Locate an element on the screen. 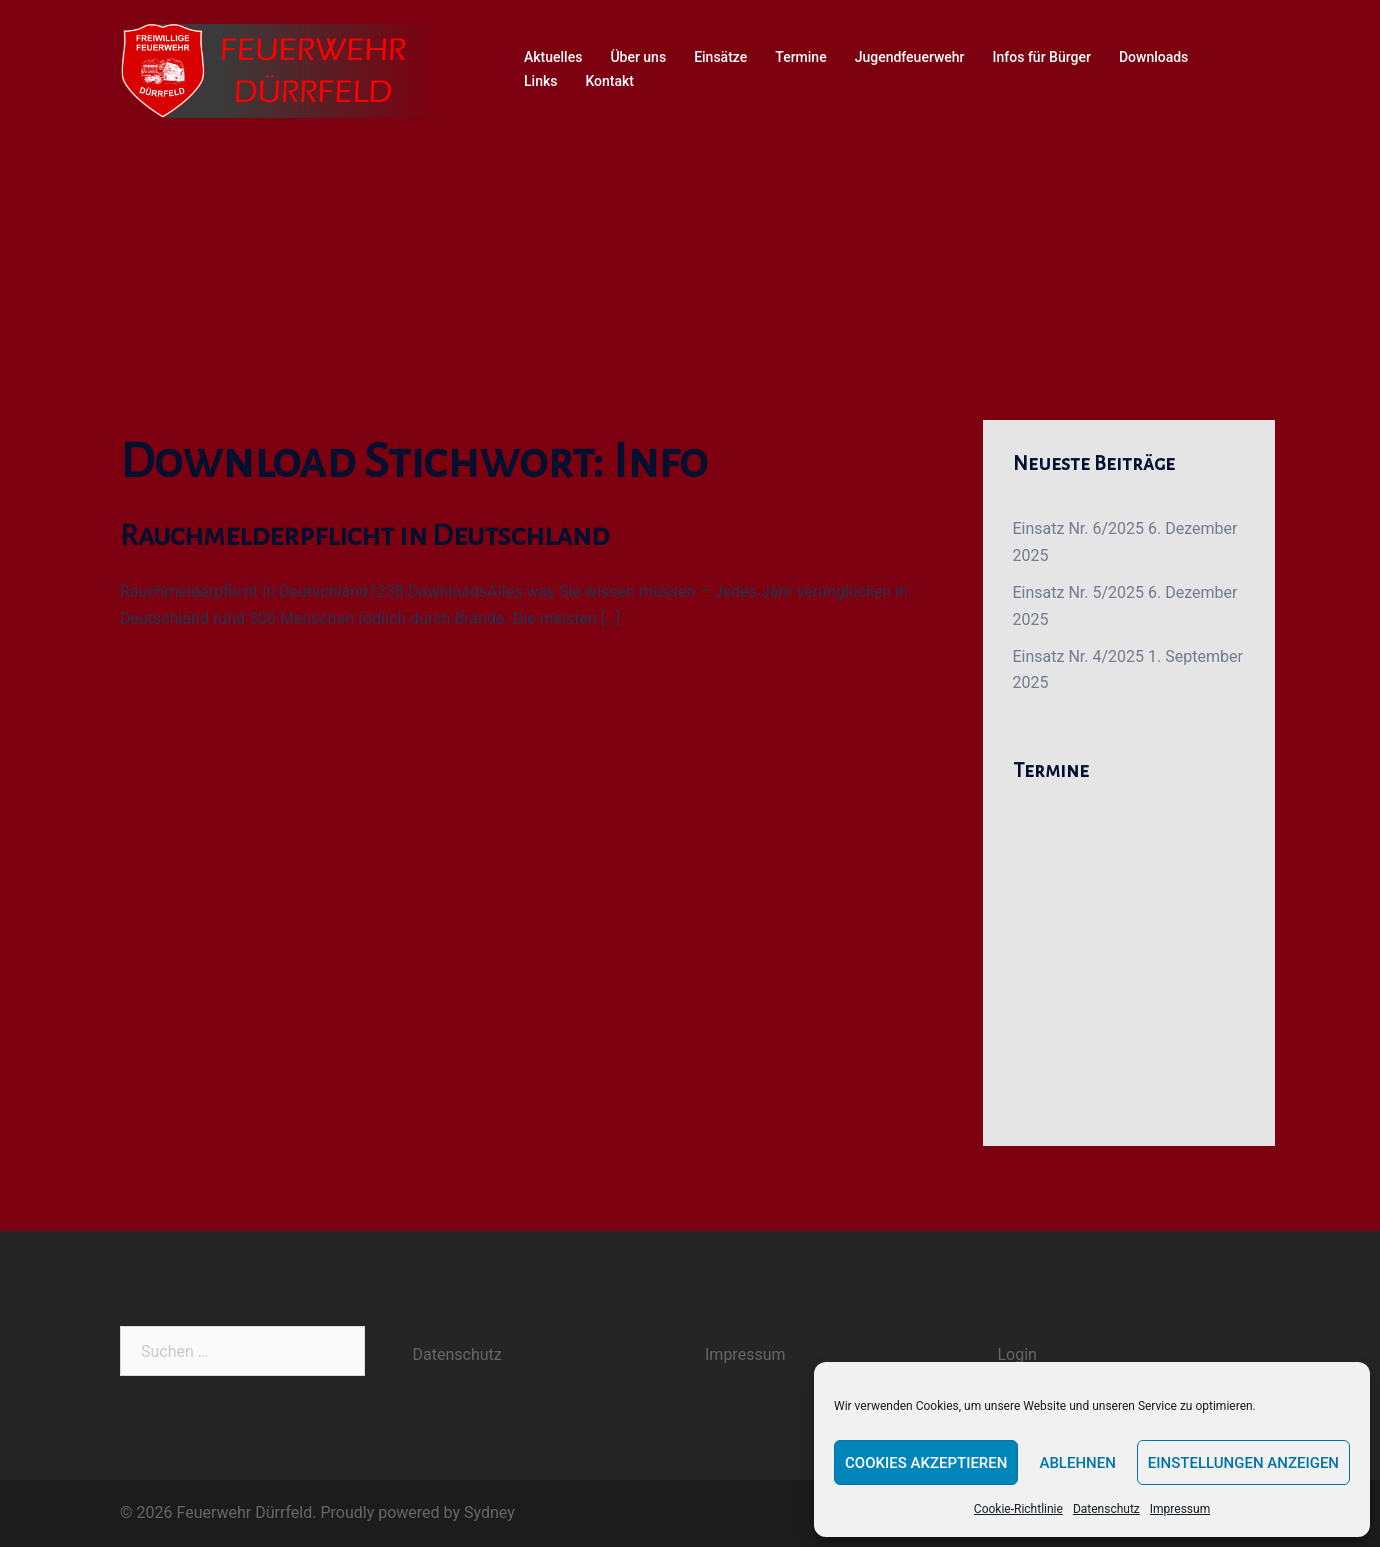 This screenshot has width=1380, height=1547. Über uns is located at coordinates (638, 57).